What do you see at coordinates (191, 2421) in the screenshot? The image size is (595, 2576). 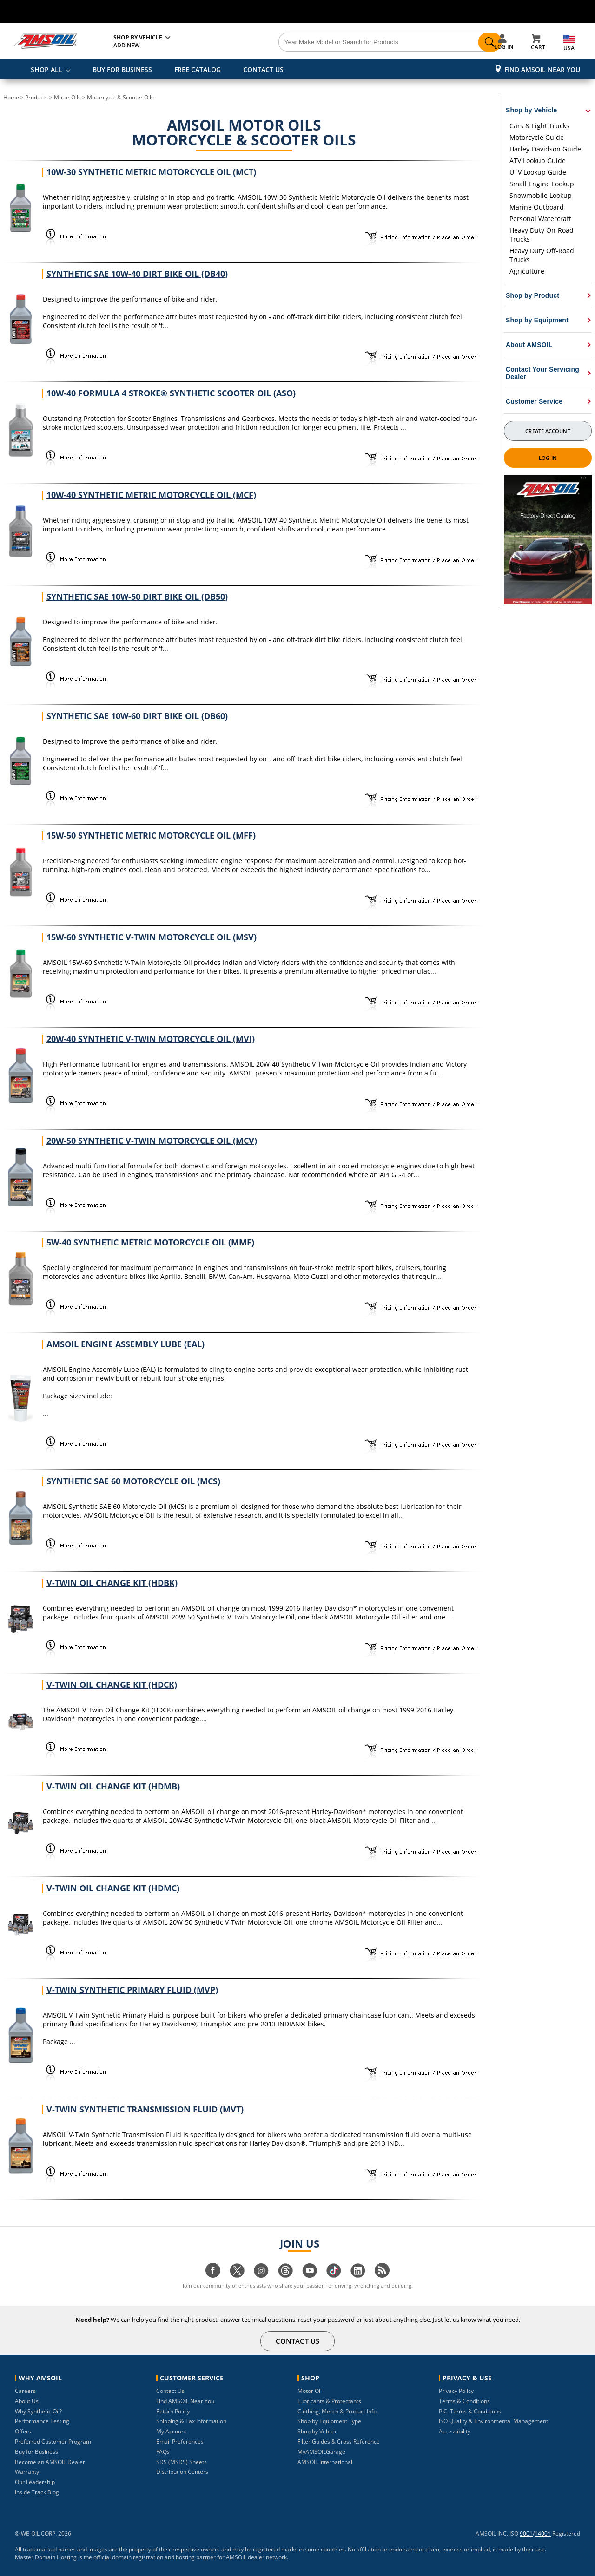 I see `Shipping & Tax Information` at bounding box center [191, 2421].